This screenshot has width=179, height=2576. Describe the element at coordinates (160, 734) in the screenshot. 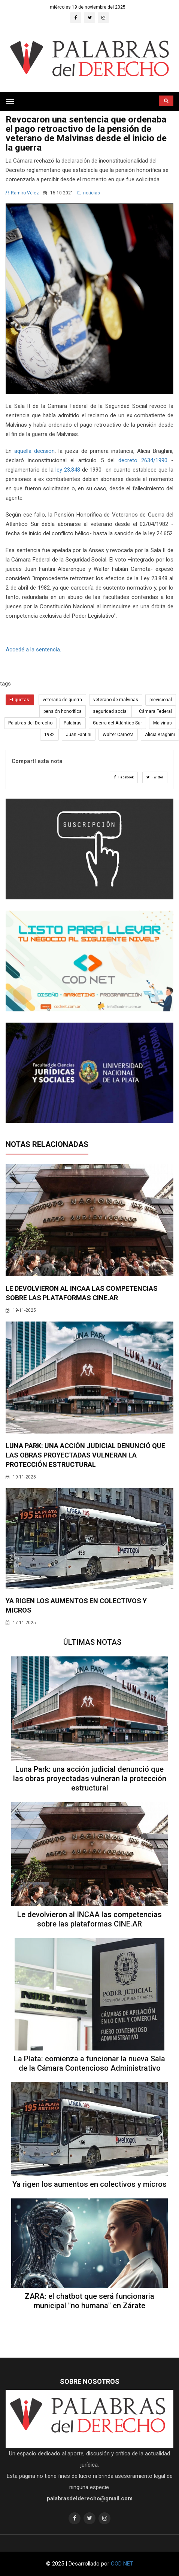

I see `Alicia Braghini` at that location.